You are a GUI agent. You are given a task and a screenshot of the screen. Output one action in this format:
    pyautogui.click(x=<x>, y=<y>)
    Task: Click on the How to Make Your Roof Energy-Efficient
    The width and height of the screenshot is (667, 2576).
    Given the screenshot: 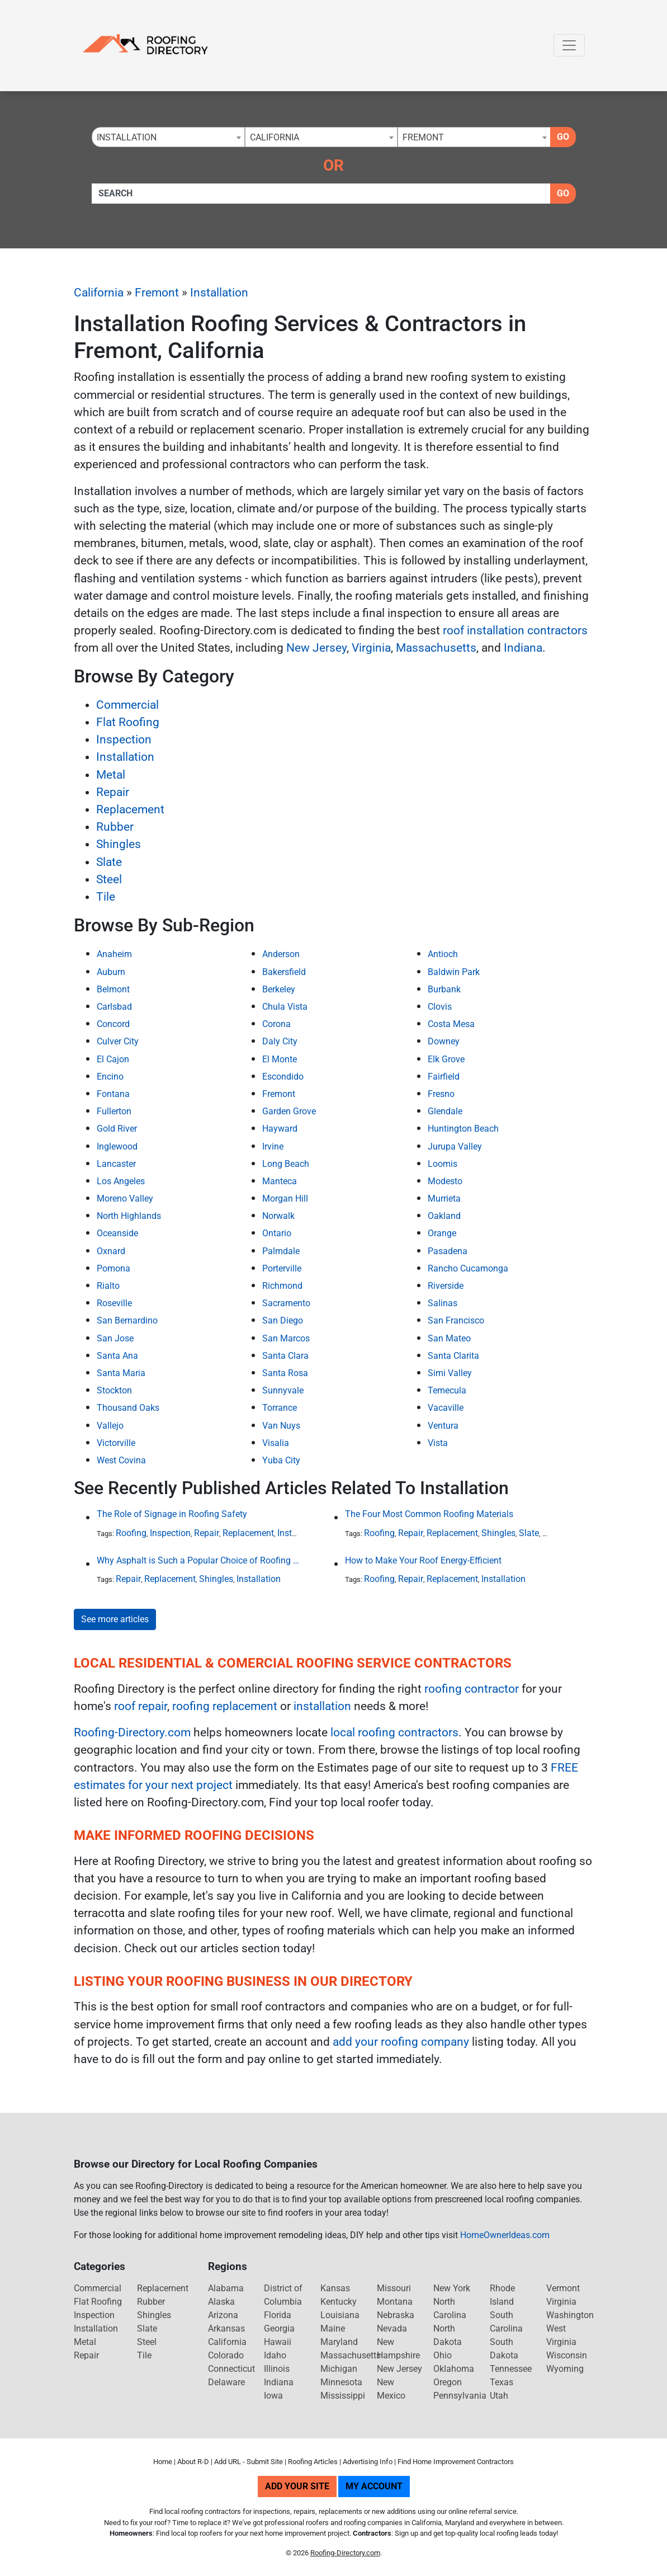 What is the action you would take?
    pyautogui.click(x=423, y=1560)
    